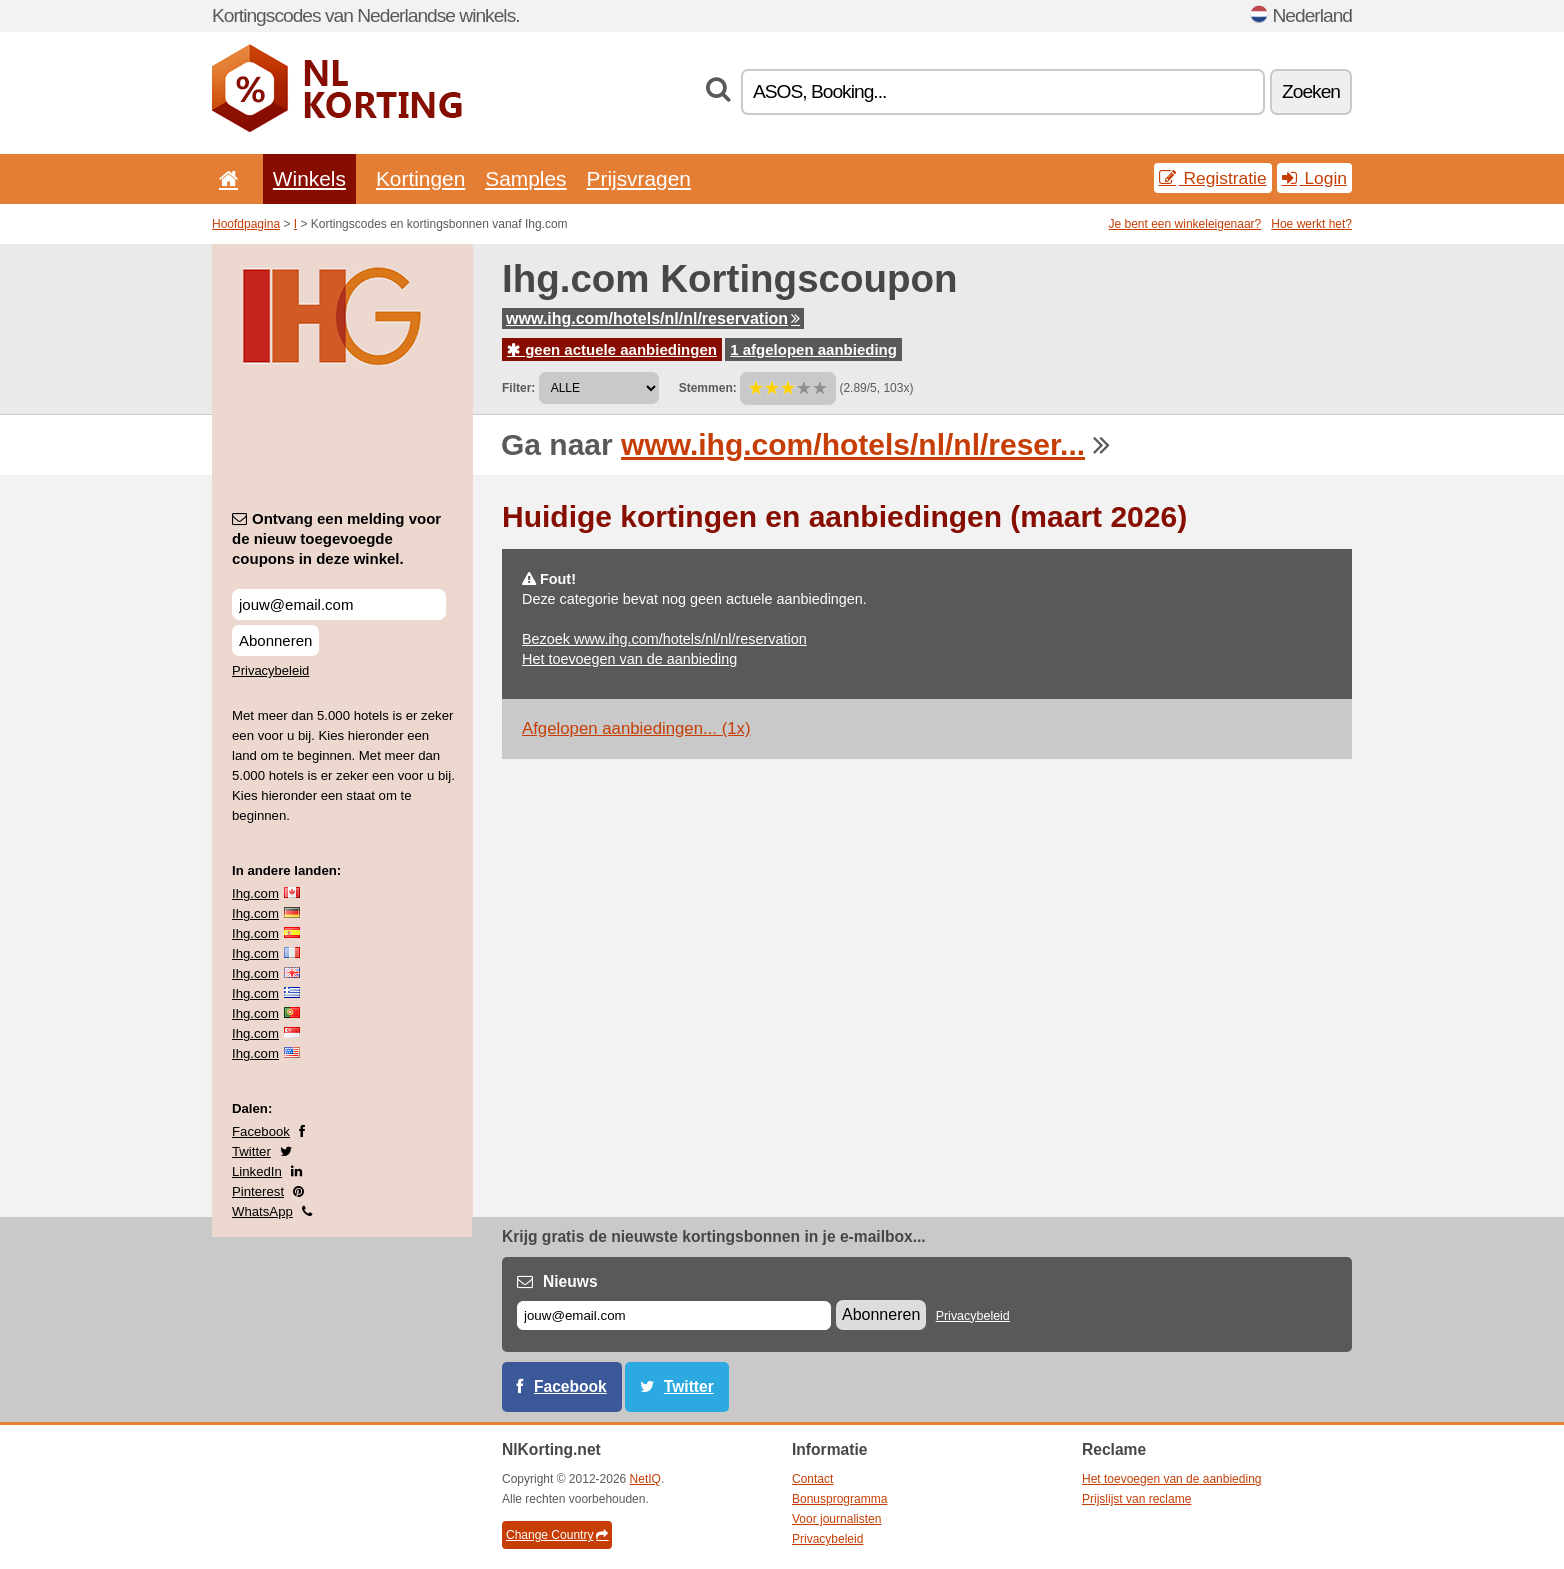 This screenshot has height=1569, width=1564. Describe the element at coordinates (262, 1211) in the screenshot. I see `WhatsApp` at that location.